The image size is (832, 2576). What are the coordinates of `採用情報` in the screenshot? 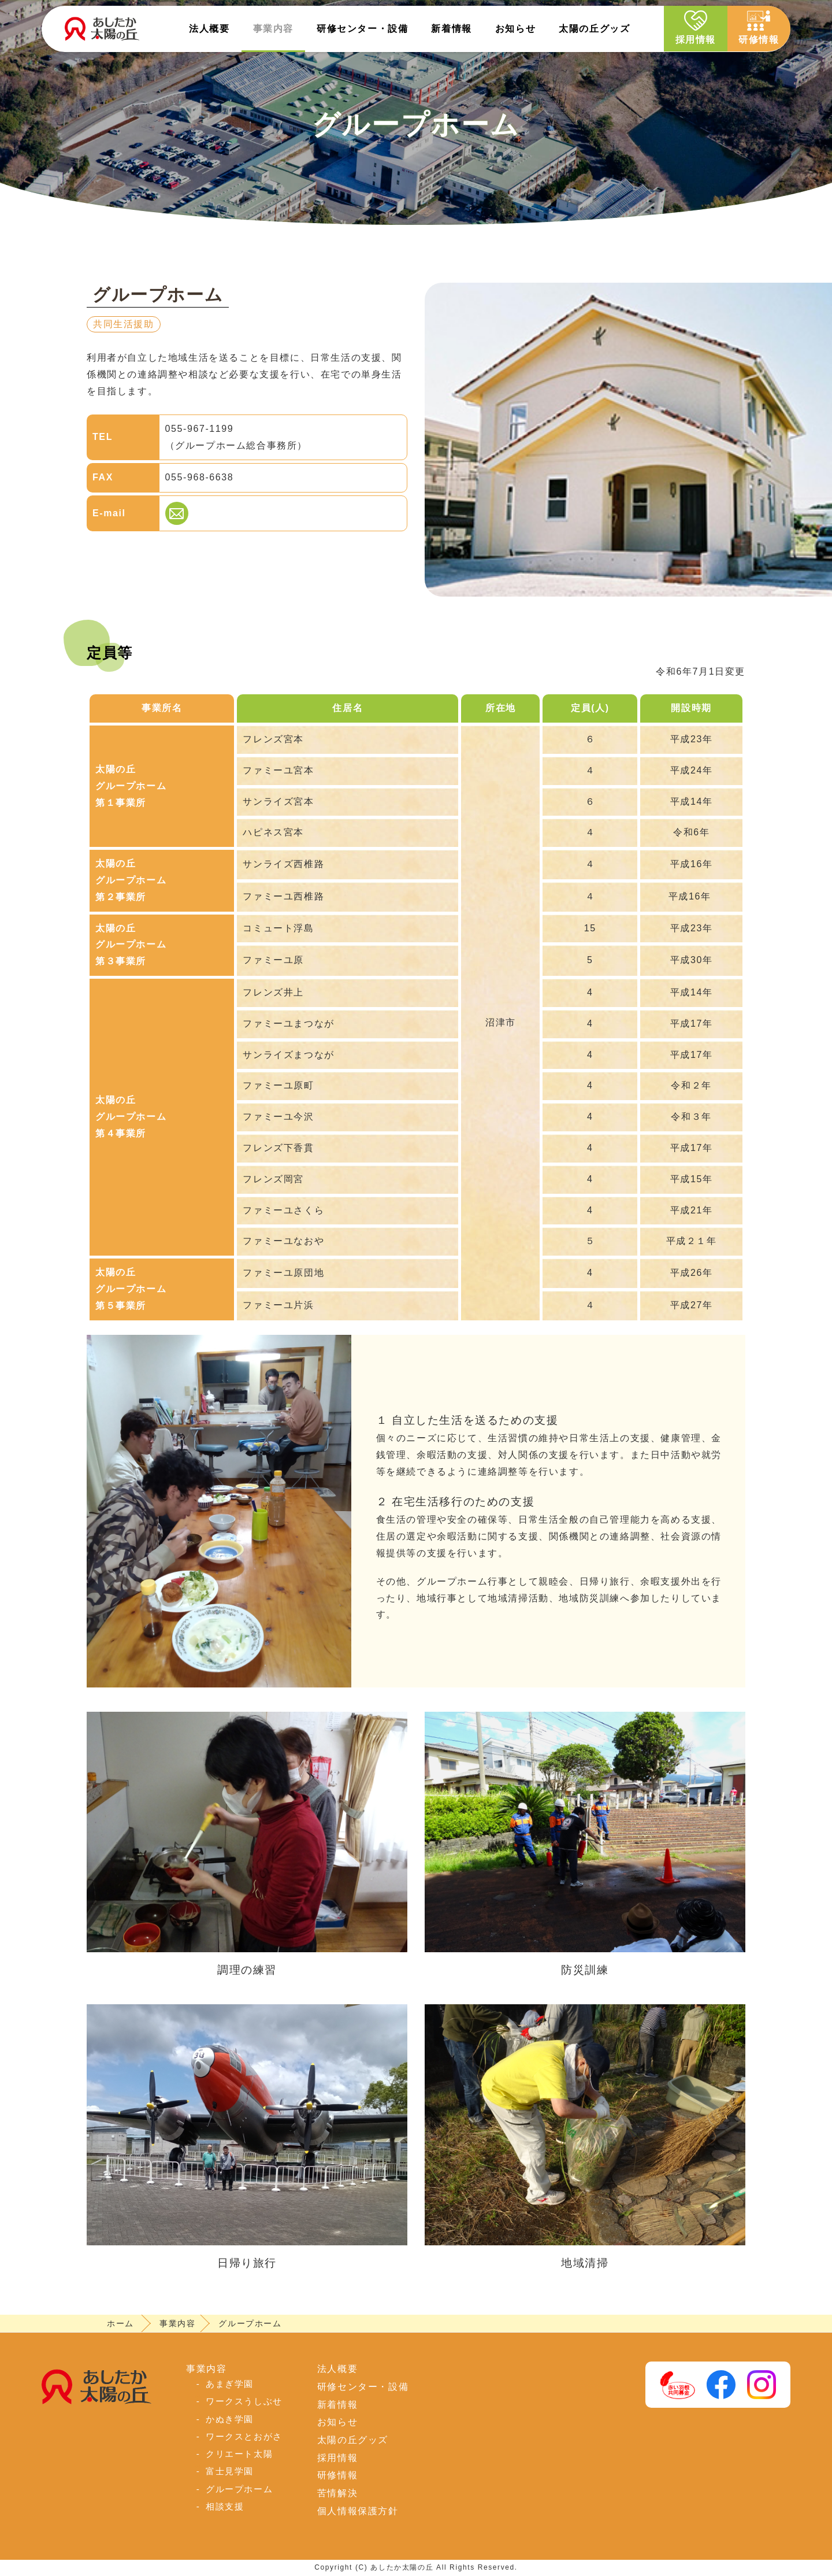 It's located at (694, 27).